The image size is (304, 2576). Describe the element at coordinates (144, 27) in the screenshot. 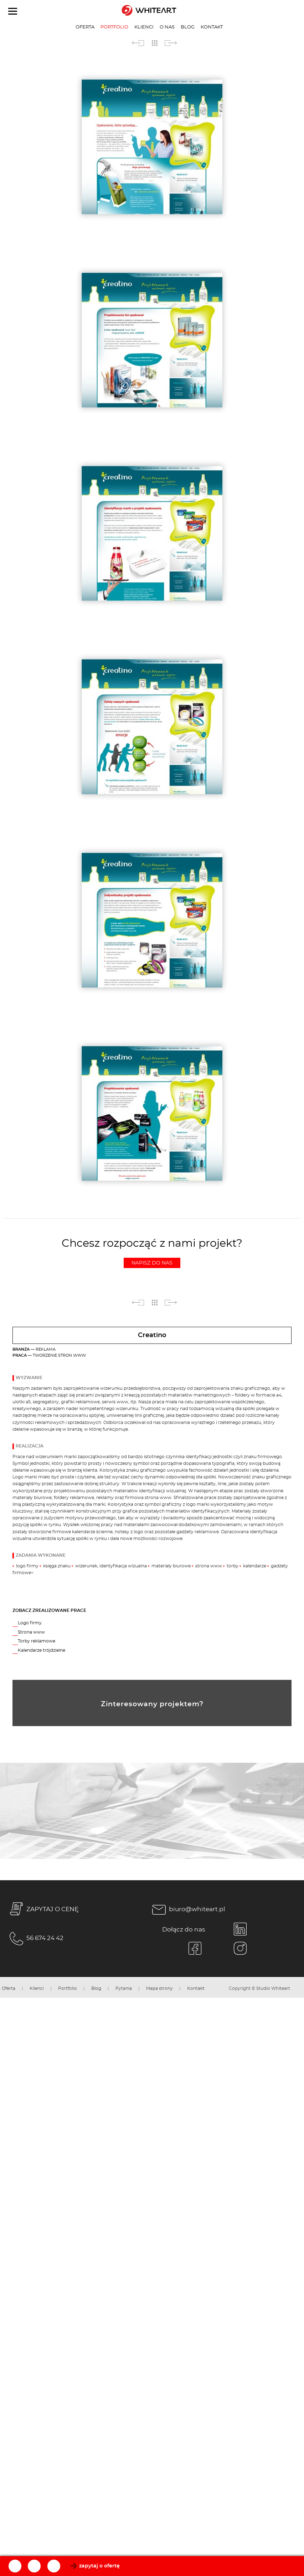

I see `Klienci` at that location.